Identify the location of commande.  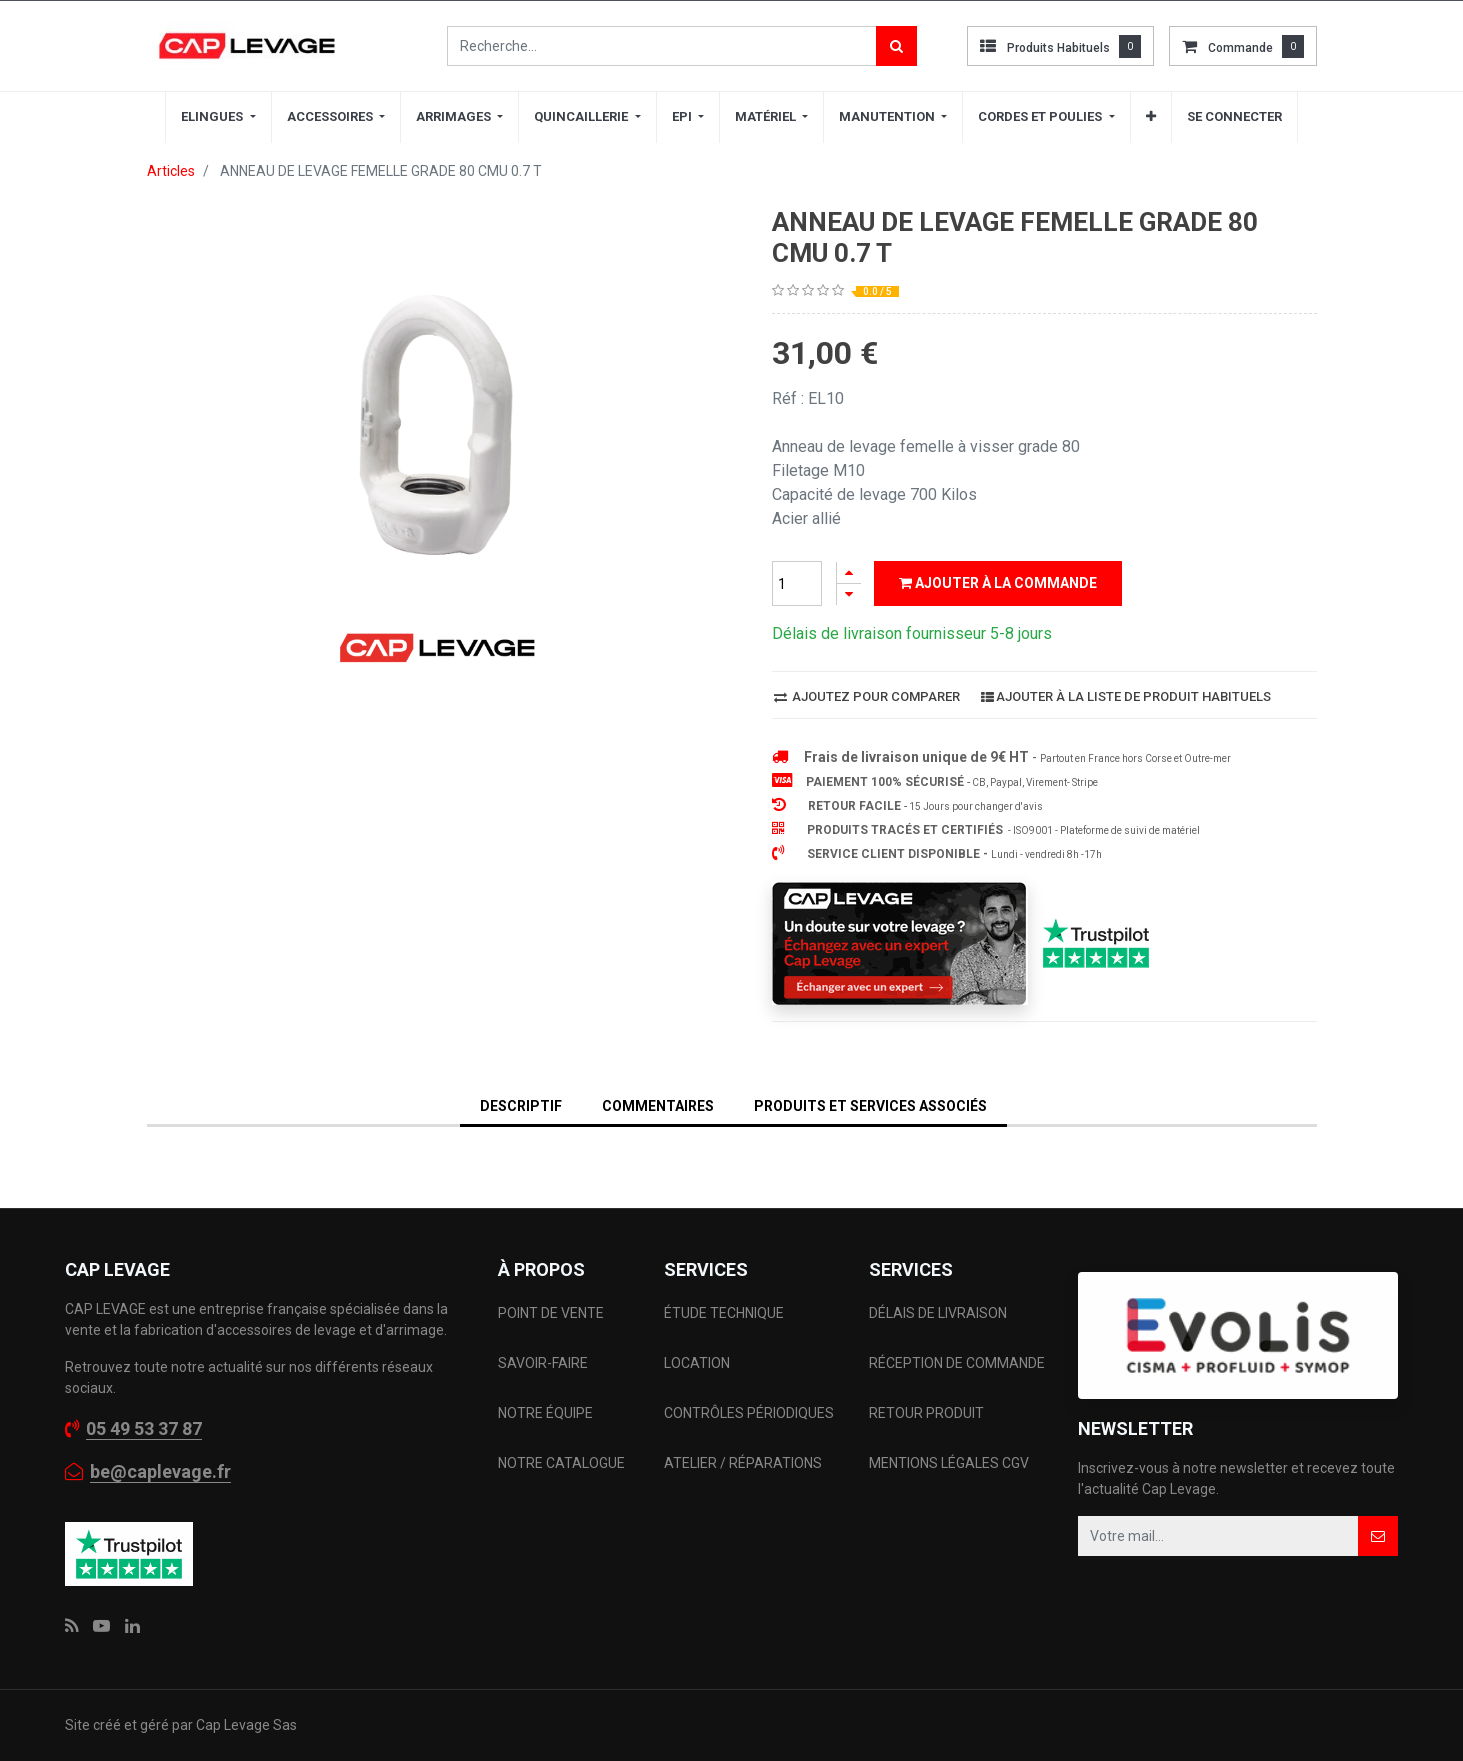
(1240, 48).